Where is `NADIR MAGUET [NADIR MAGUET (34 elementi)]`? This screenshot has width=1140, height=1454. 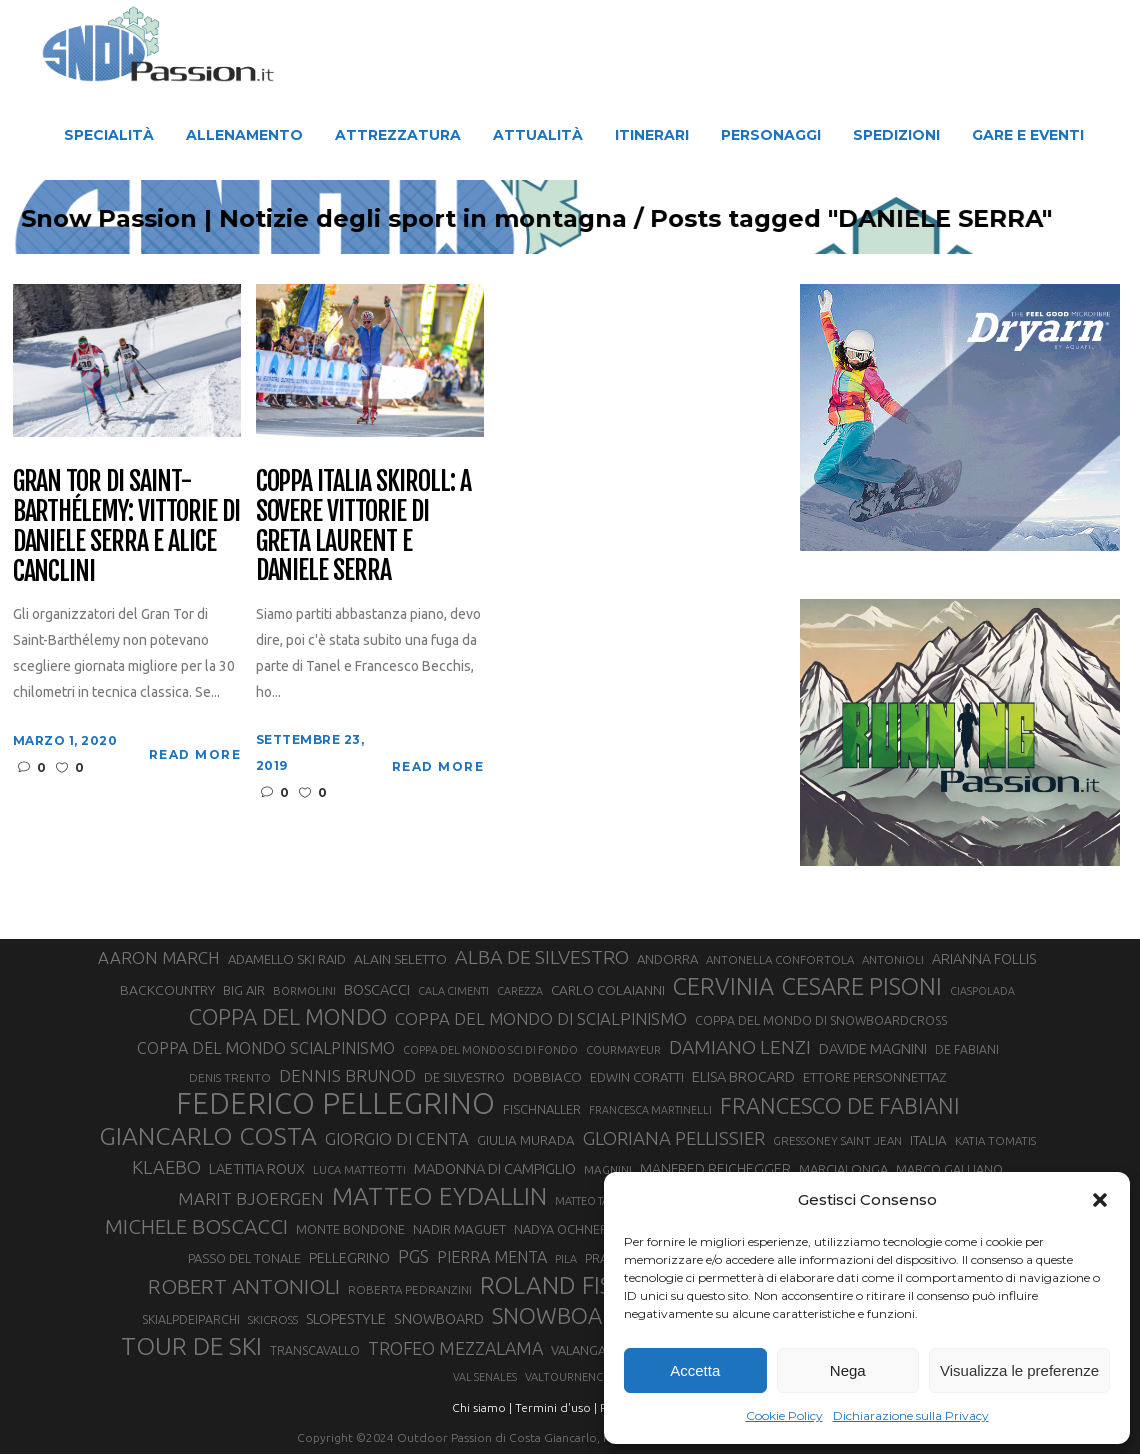
NADIR MAGUET [NADIR MAGUET (34 elementi)] is located at coordinates (459, 1229).